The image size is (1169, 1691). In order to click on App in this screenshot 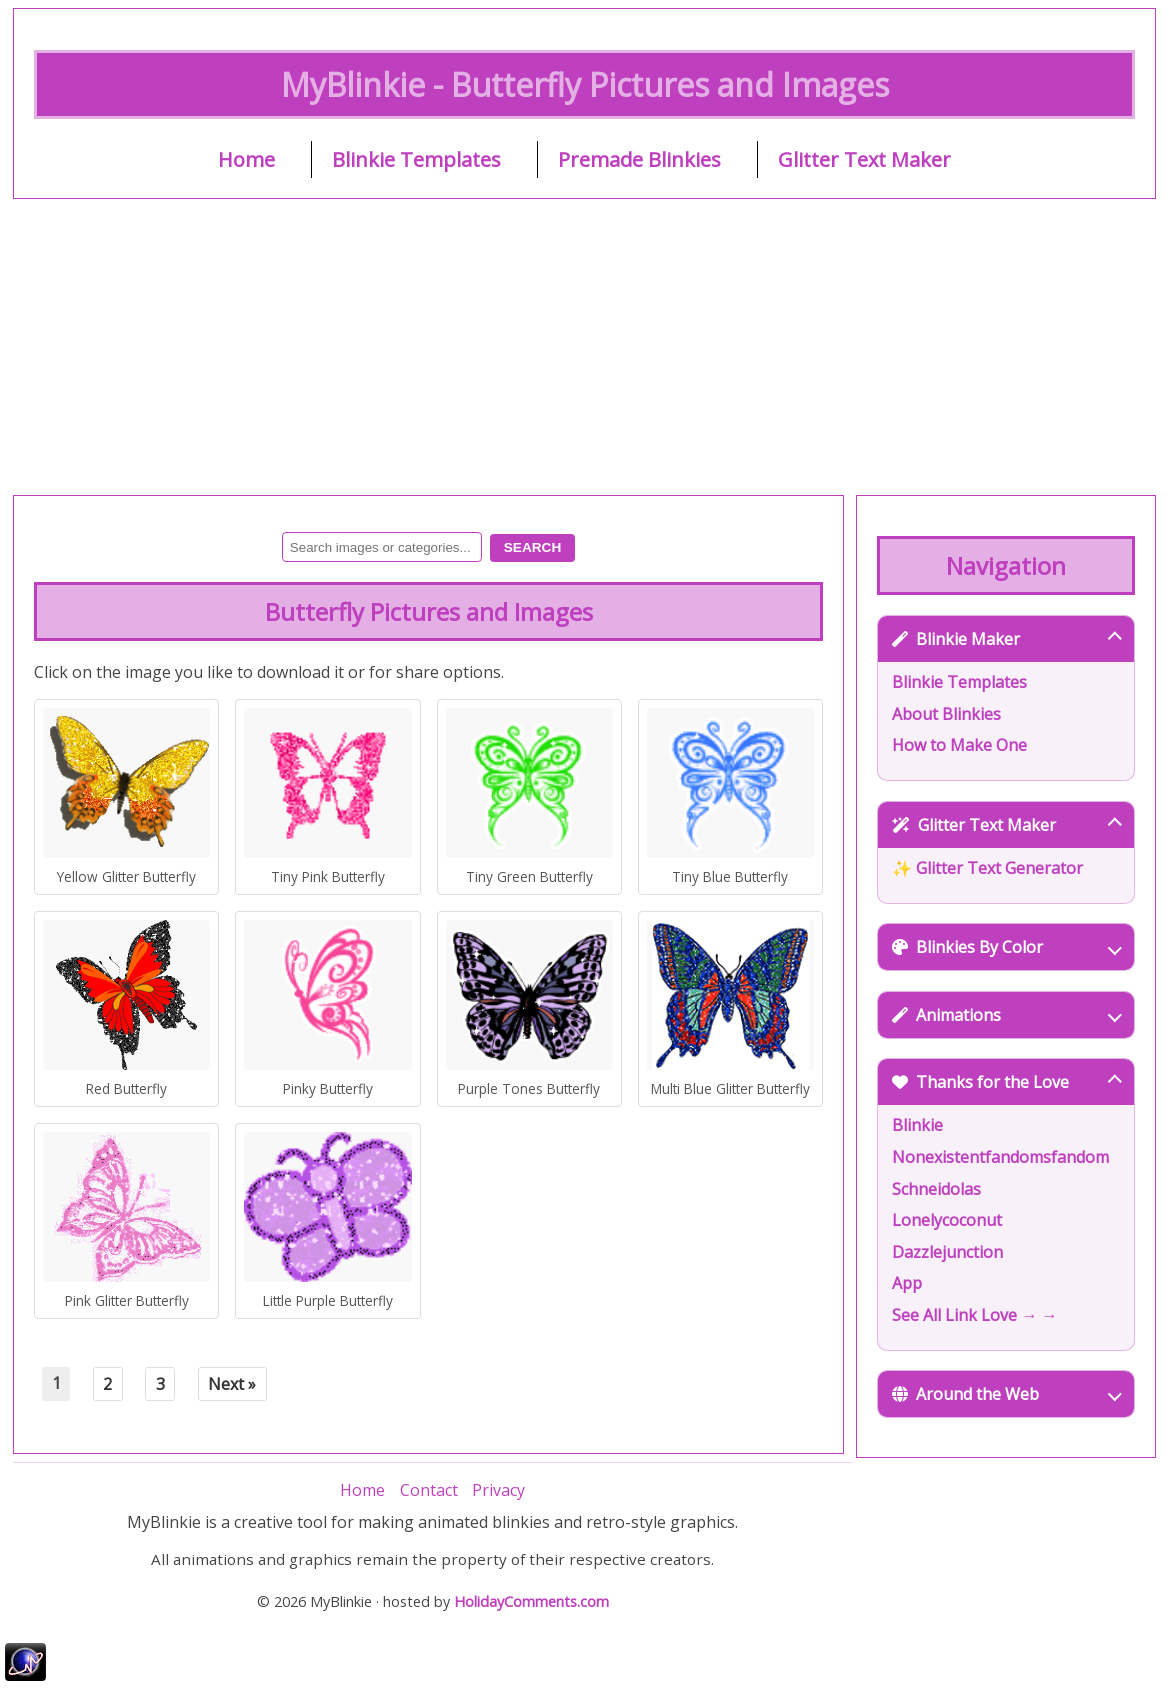, I will do `click(907, 1283)`.